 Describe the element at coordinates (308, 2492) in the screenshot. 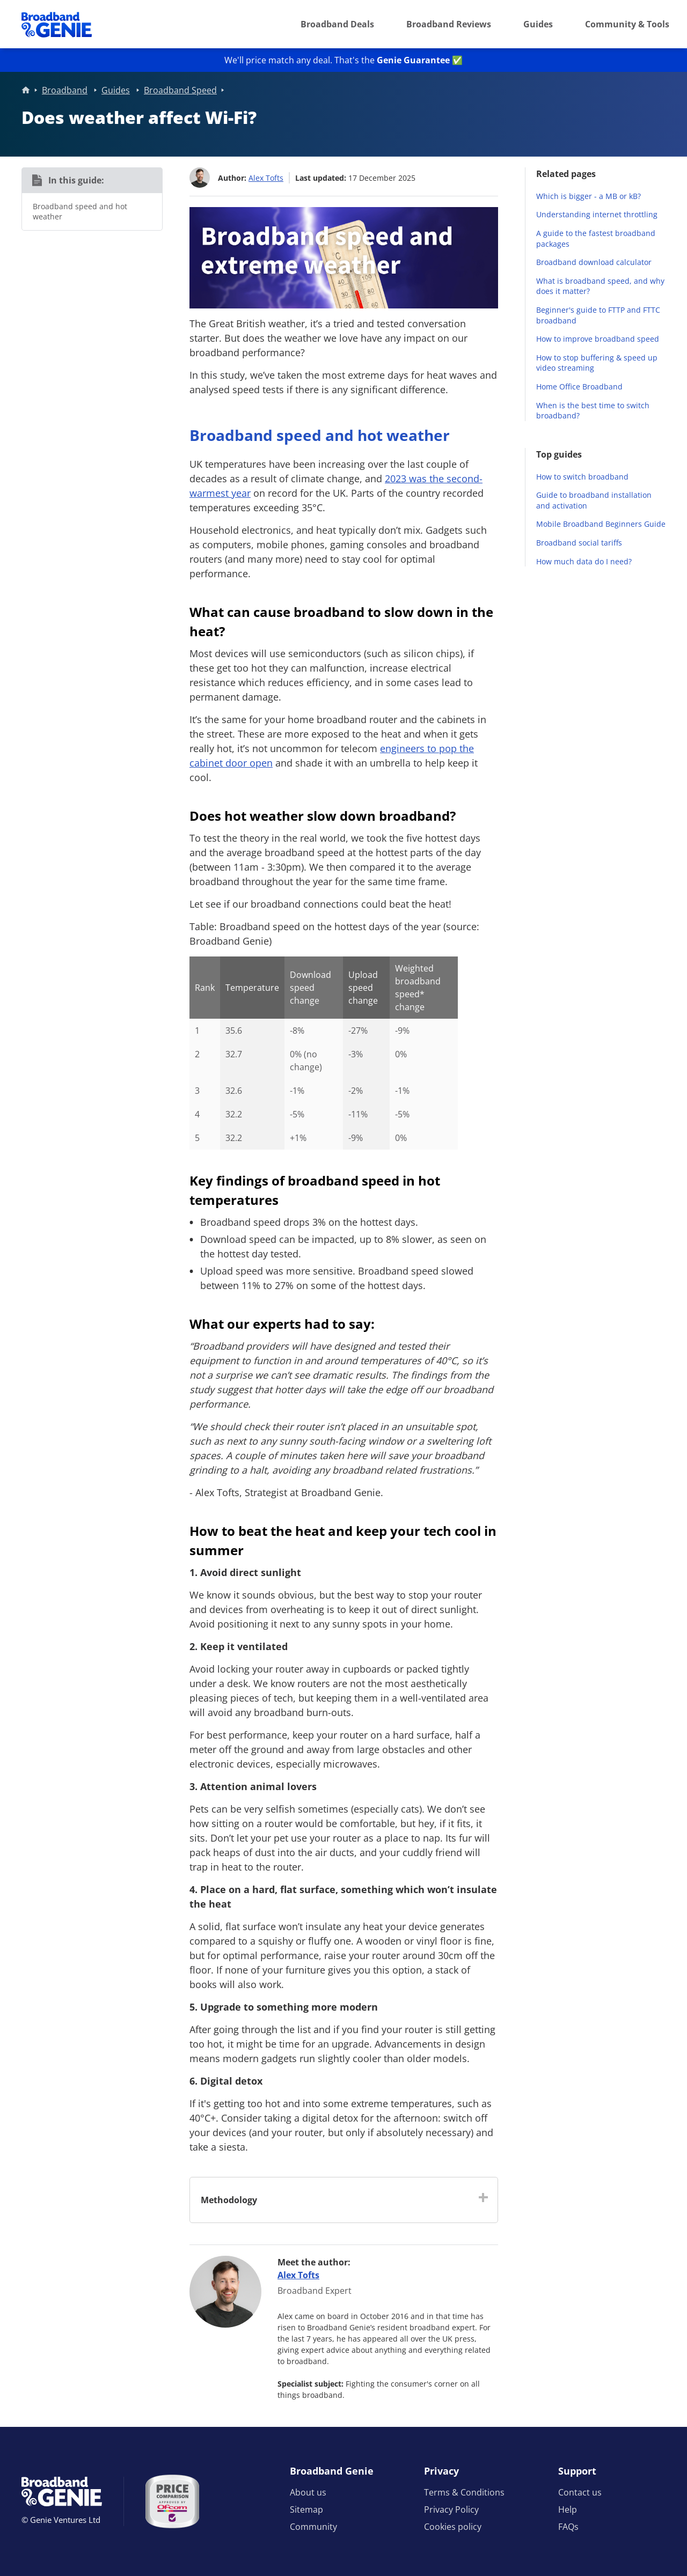

I see `About us` at that location.